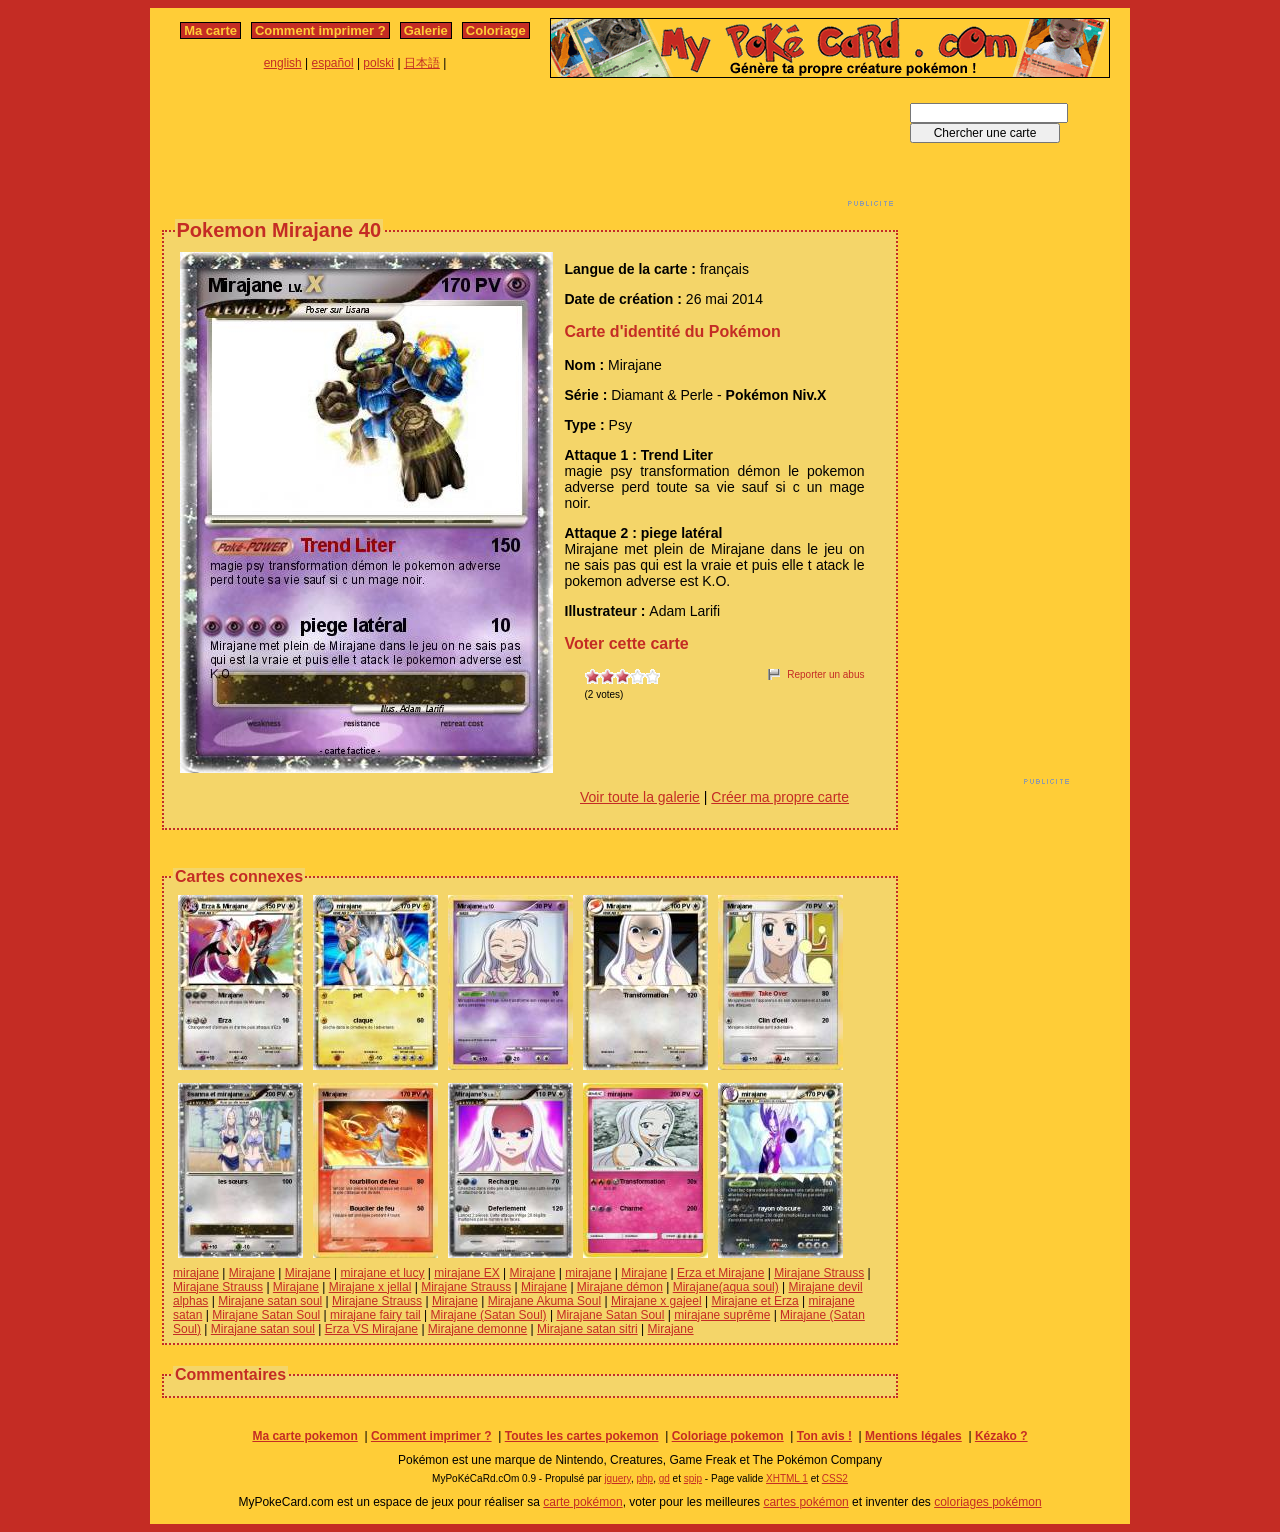 This screenshot has height=1532, width=1280. What do you see at coordinates (587, 1329) in the screenshot?
I see `Mirajane satan sitri` at bounding box center [587, 1329].